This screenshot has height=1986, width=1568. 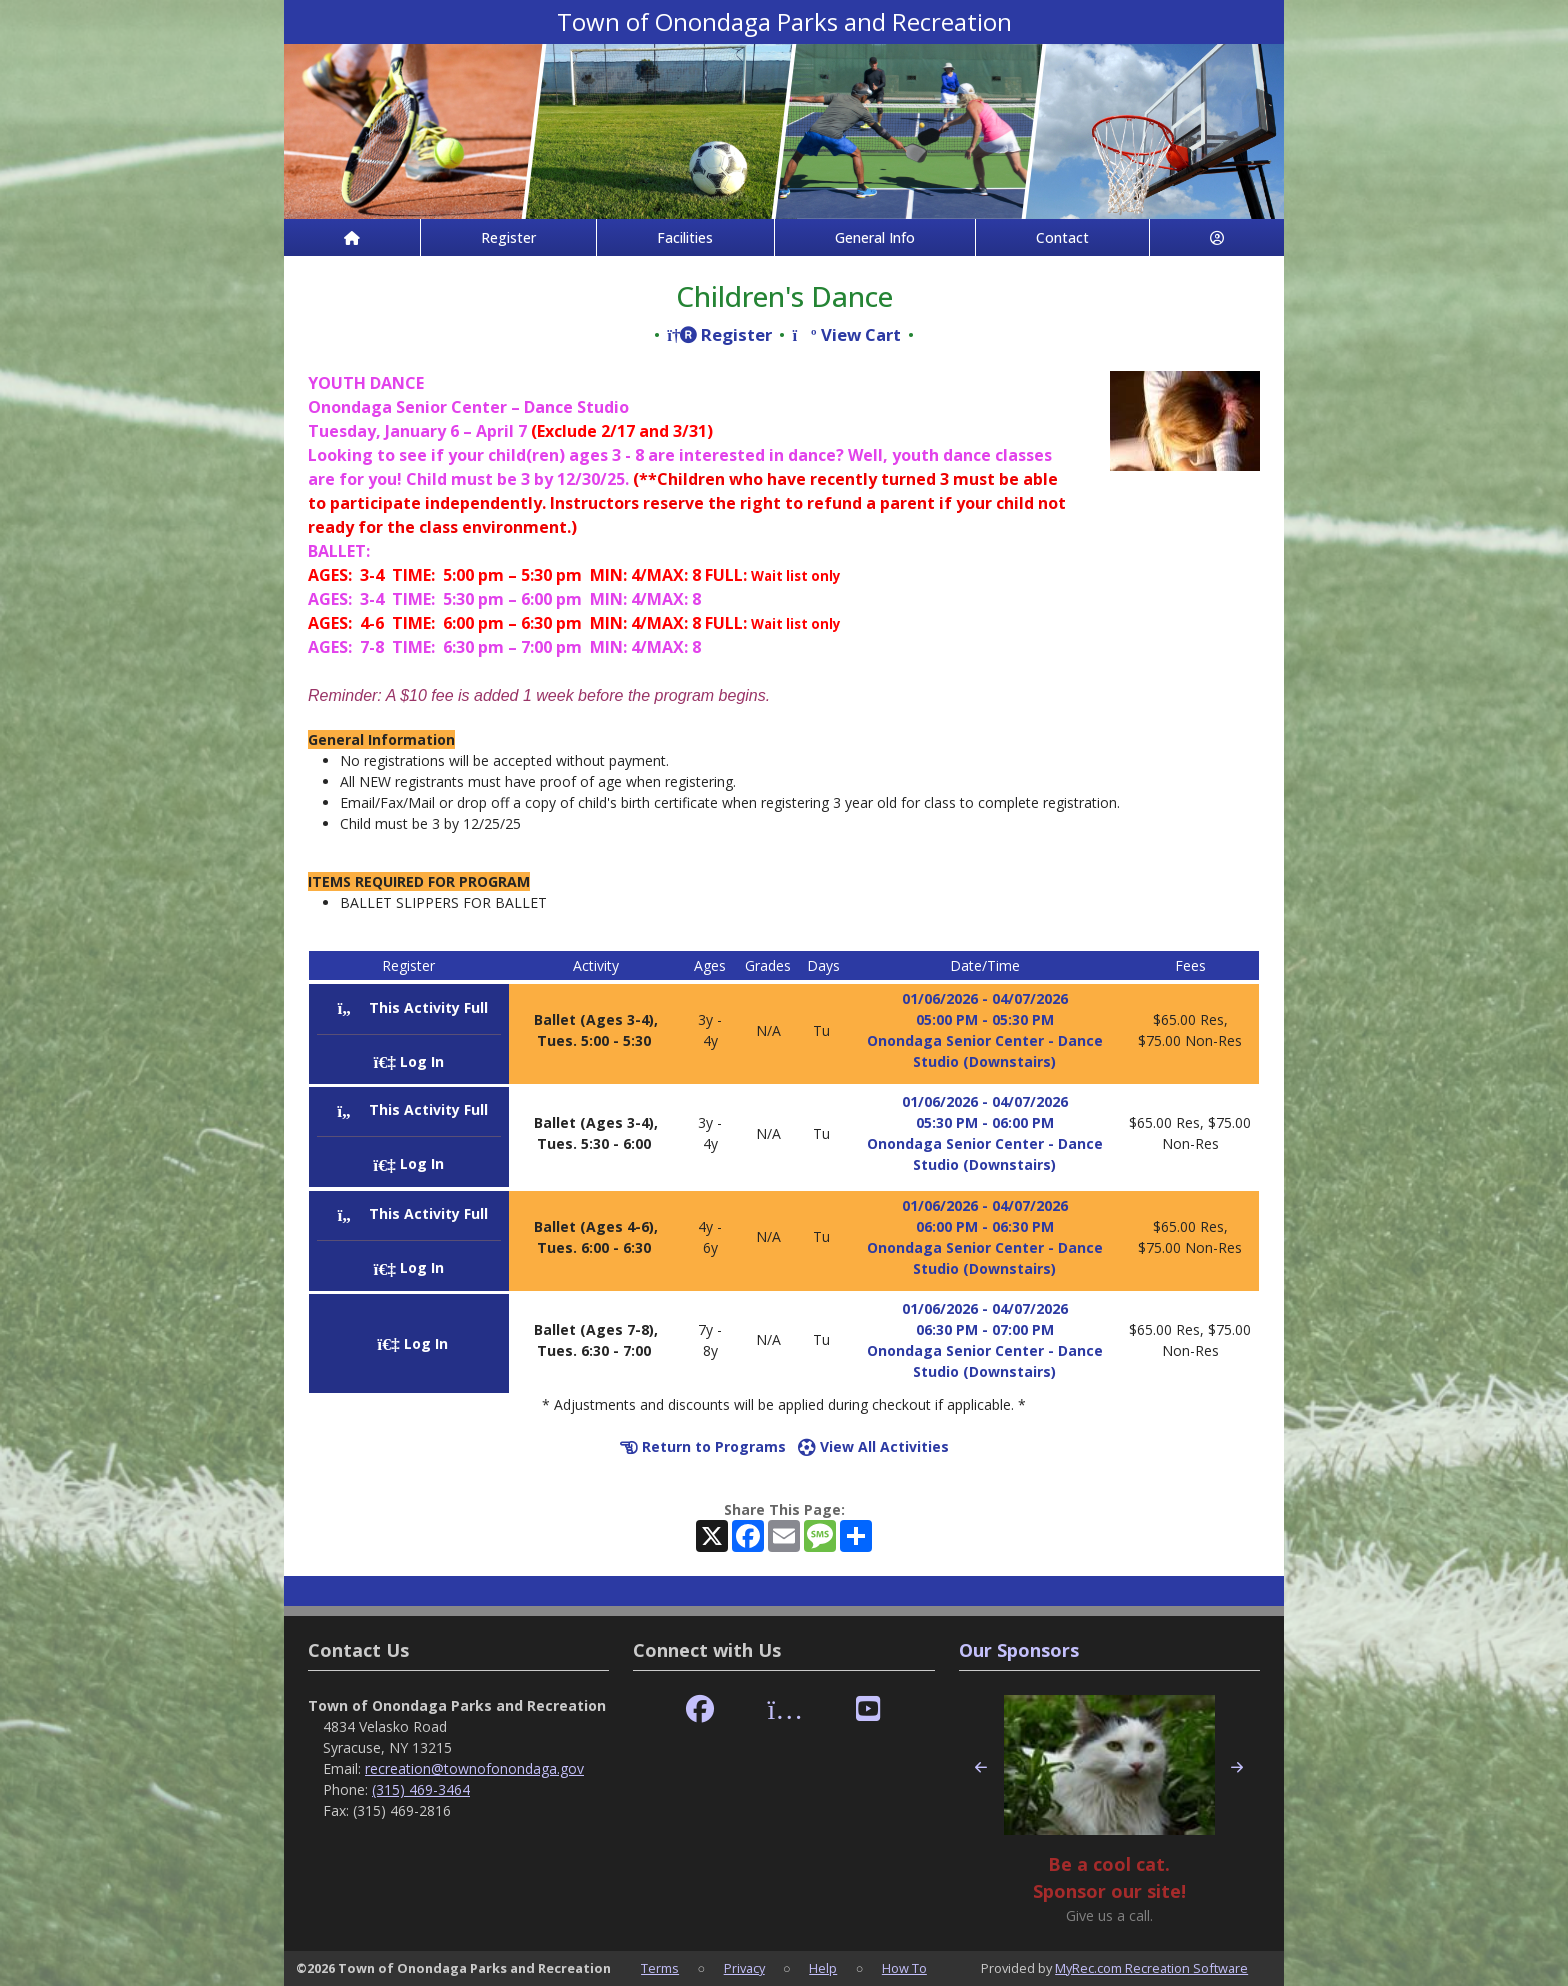 What do you see at coordinates (873, 1446) in the screenshot?
I see `View All Activities` at bounding box center [873, 1446].